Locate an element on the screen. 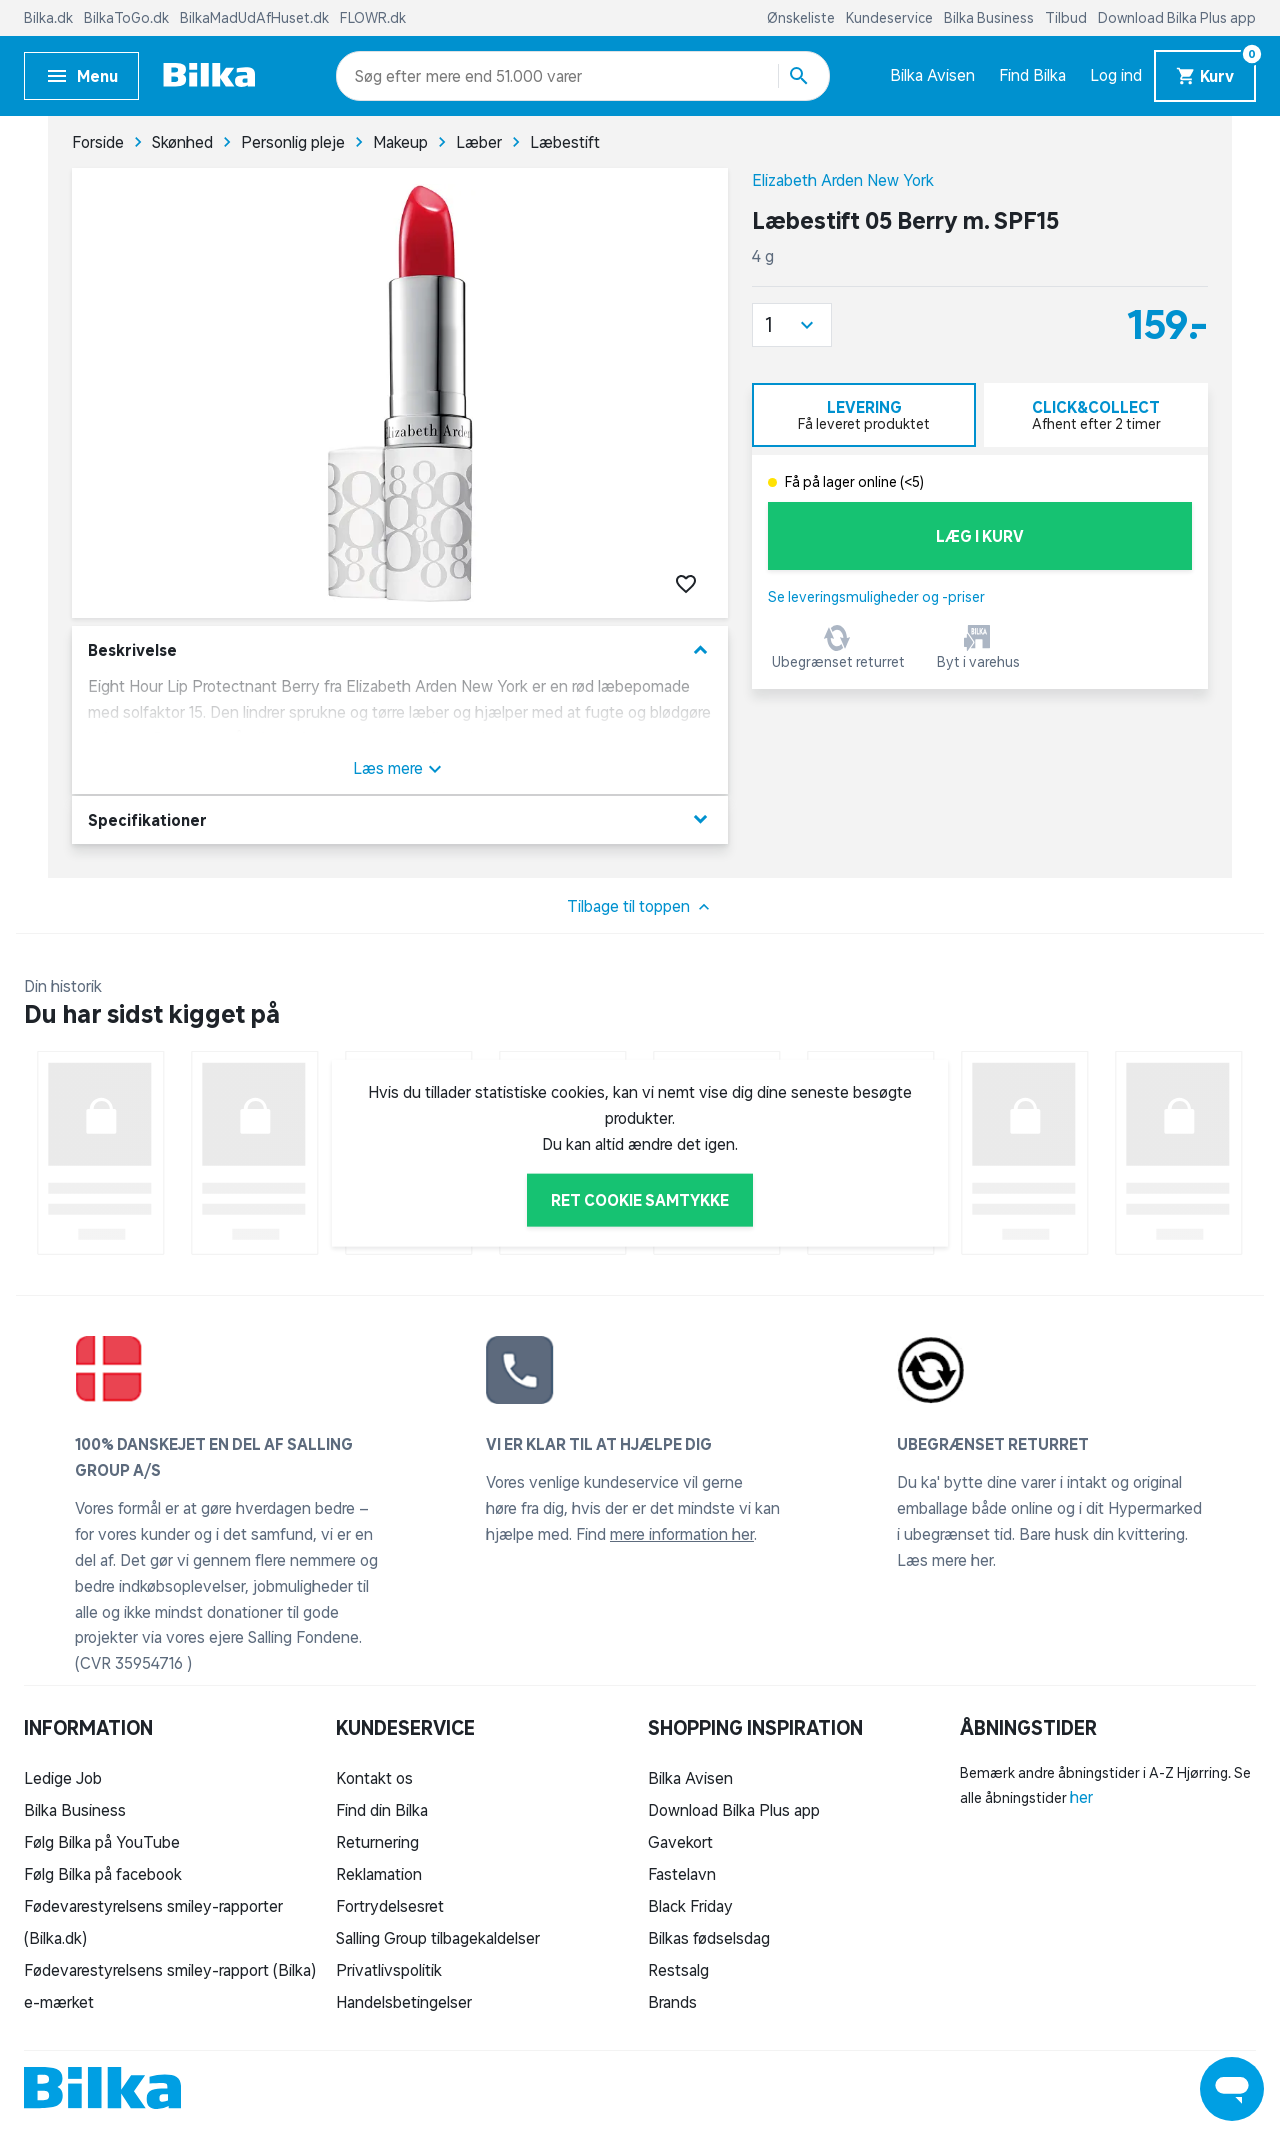 The width and height of the screenshot is (1280, 2133). Fødevarestyrelsens smiley-rapport (Bilka) is located at coordinates (170, 1970).